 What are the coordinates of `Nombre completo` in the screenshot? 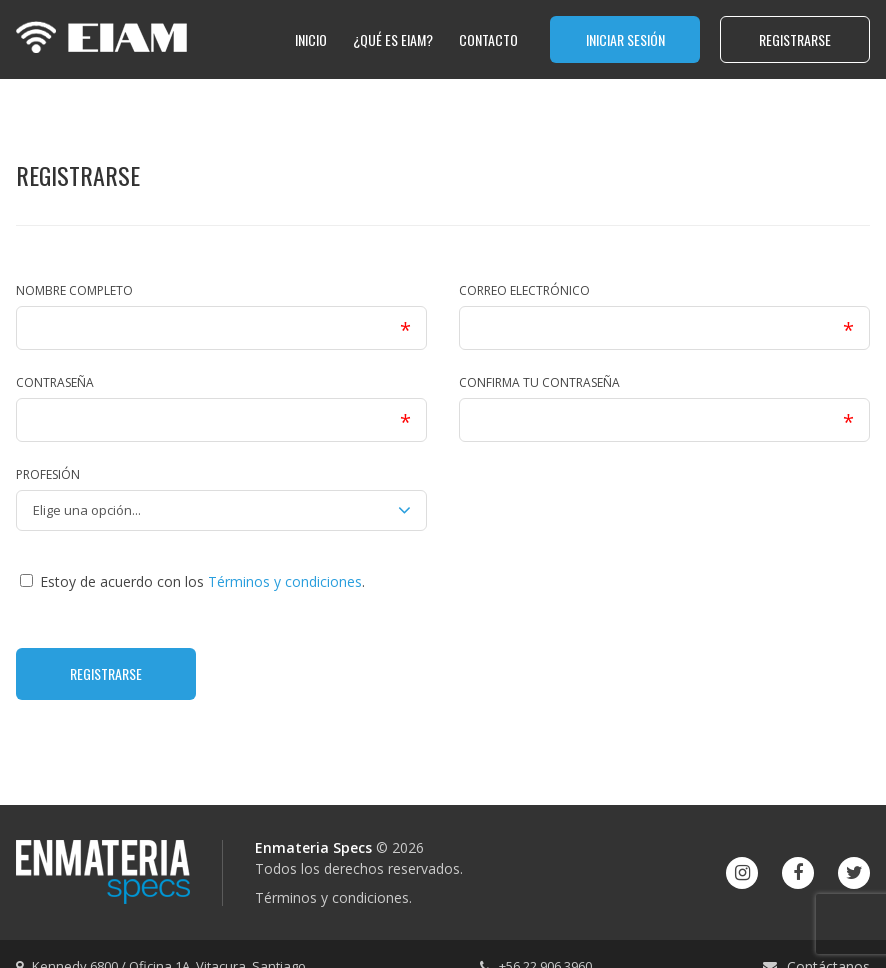 It's located at (74, 290).